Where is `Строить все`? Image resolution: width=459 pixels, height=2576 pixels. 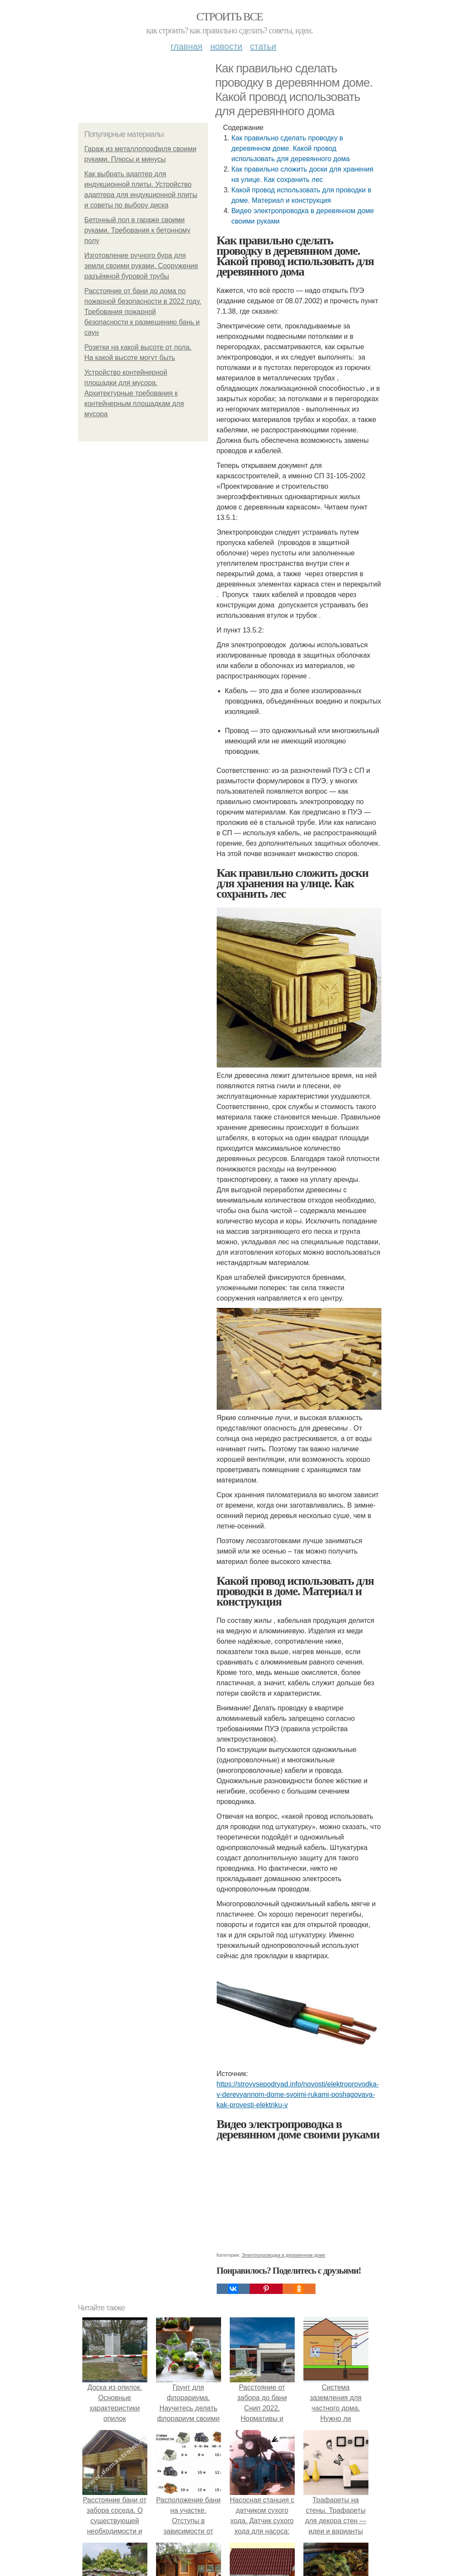
Строить все is located at coordinates (229, 16).